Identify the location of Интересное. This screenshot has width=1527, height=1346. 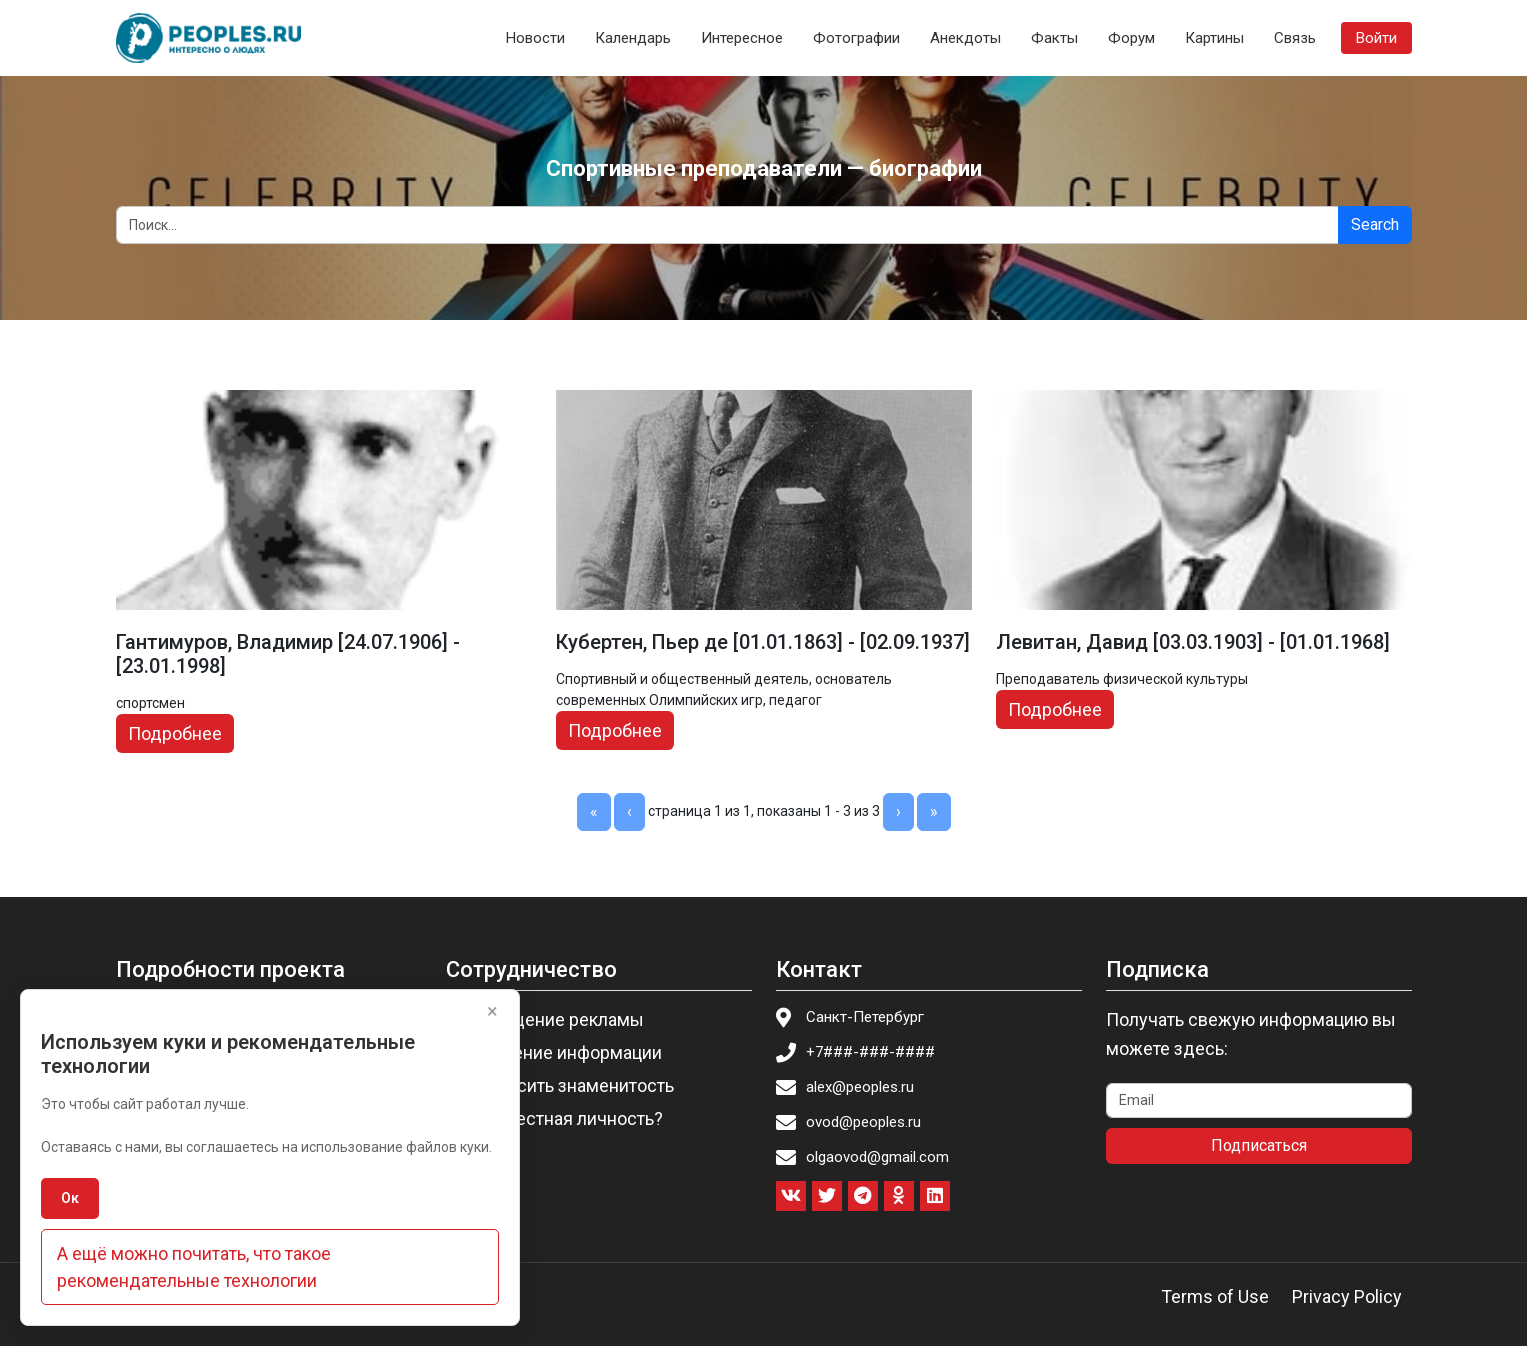
(742, 38).